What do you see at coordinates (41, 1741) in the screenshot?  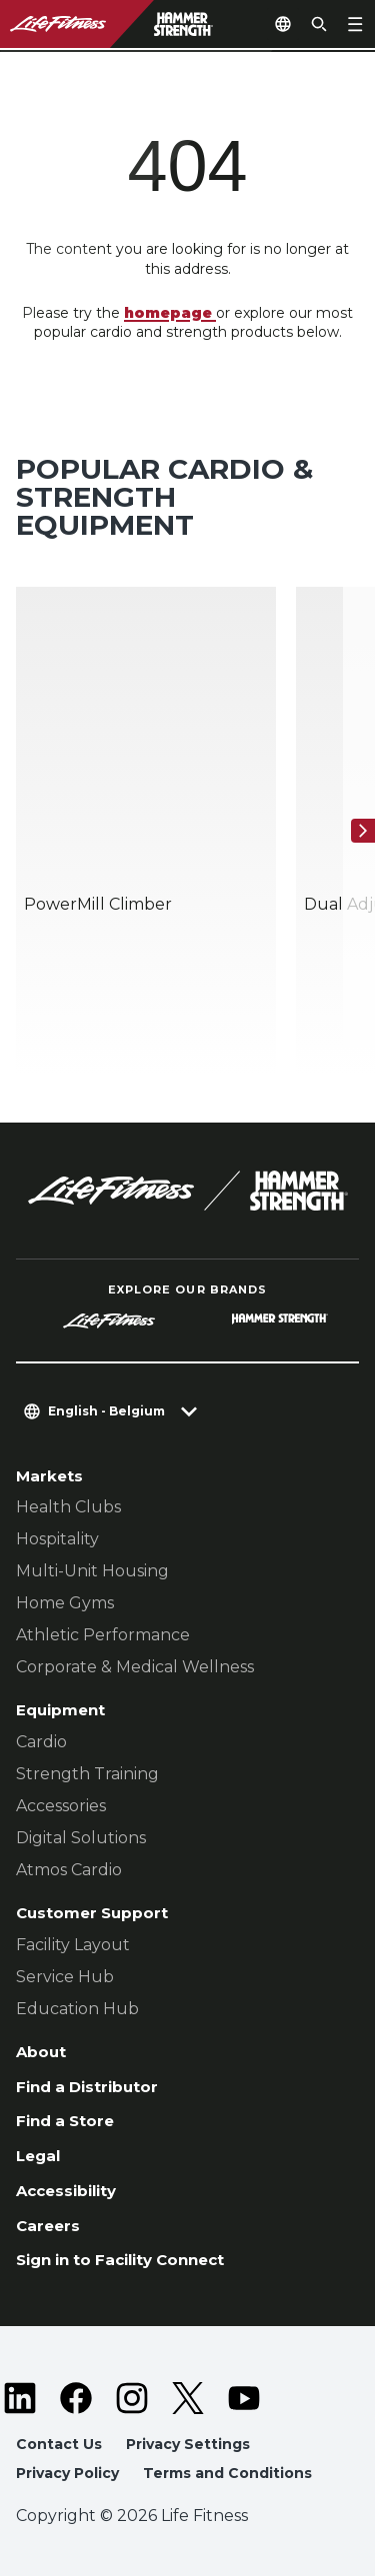 I see `Cardio` at bounding box center [41, 1741].